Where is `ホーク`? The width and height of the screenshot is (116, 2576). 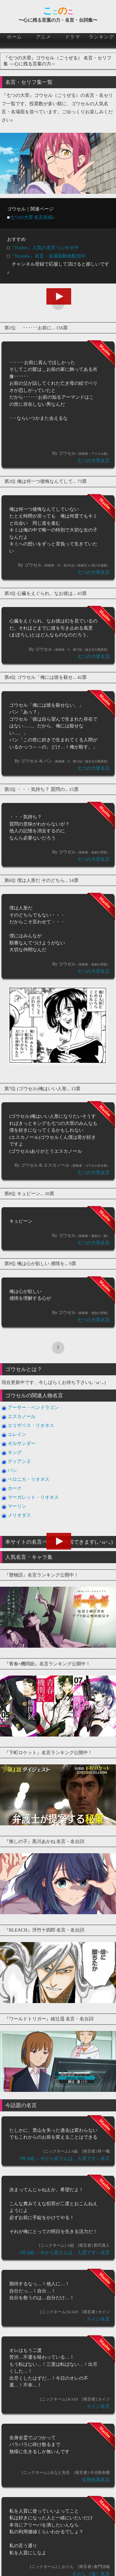
ホーク is located at coordinates (15, 1488).